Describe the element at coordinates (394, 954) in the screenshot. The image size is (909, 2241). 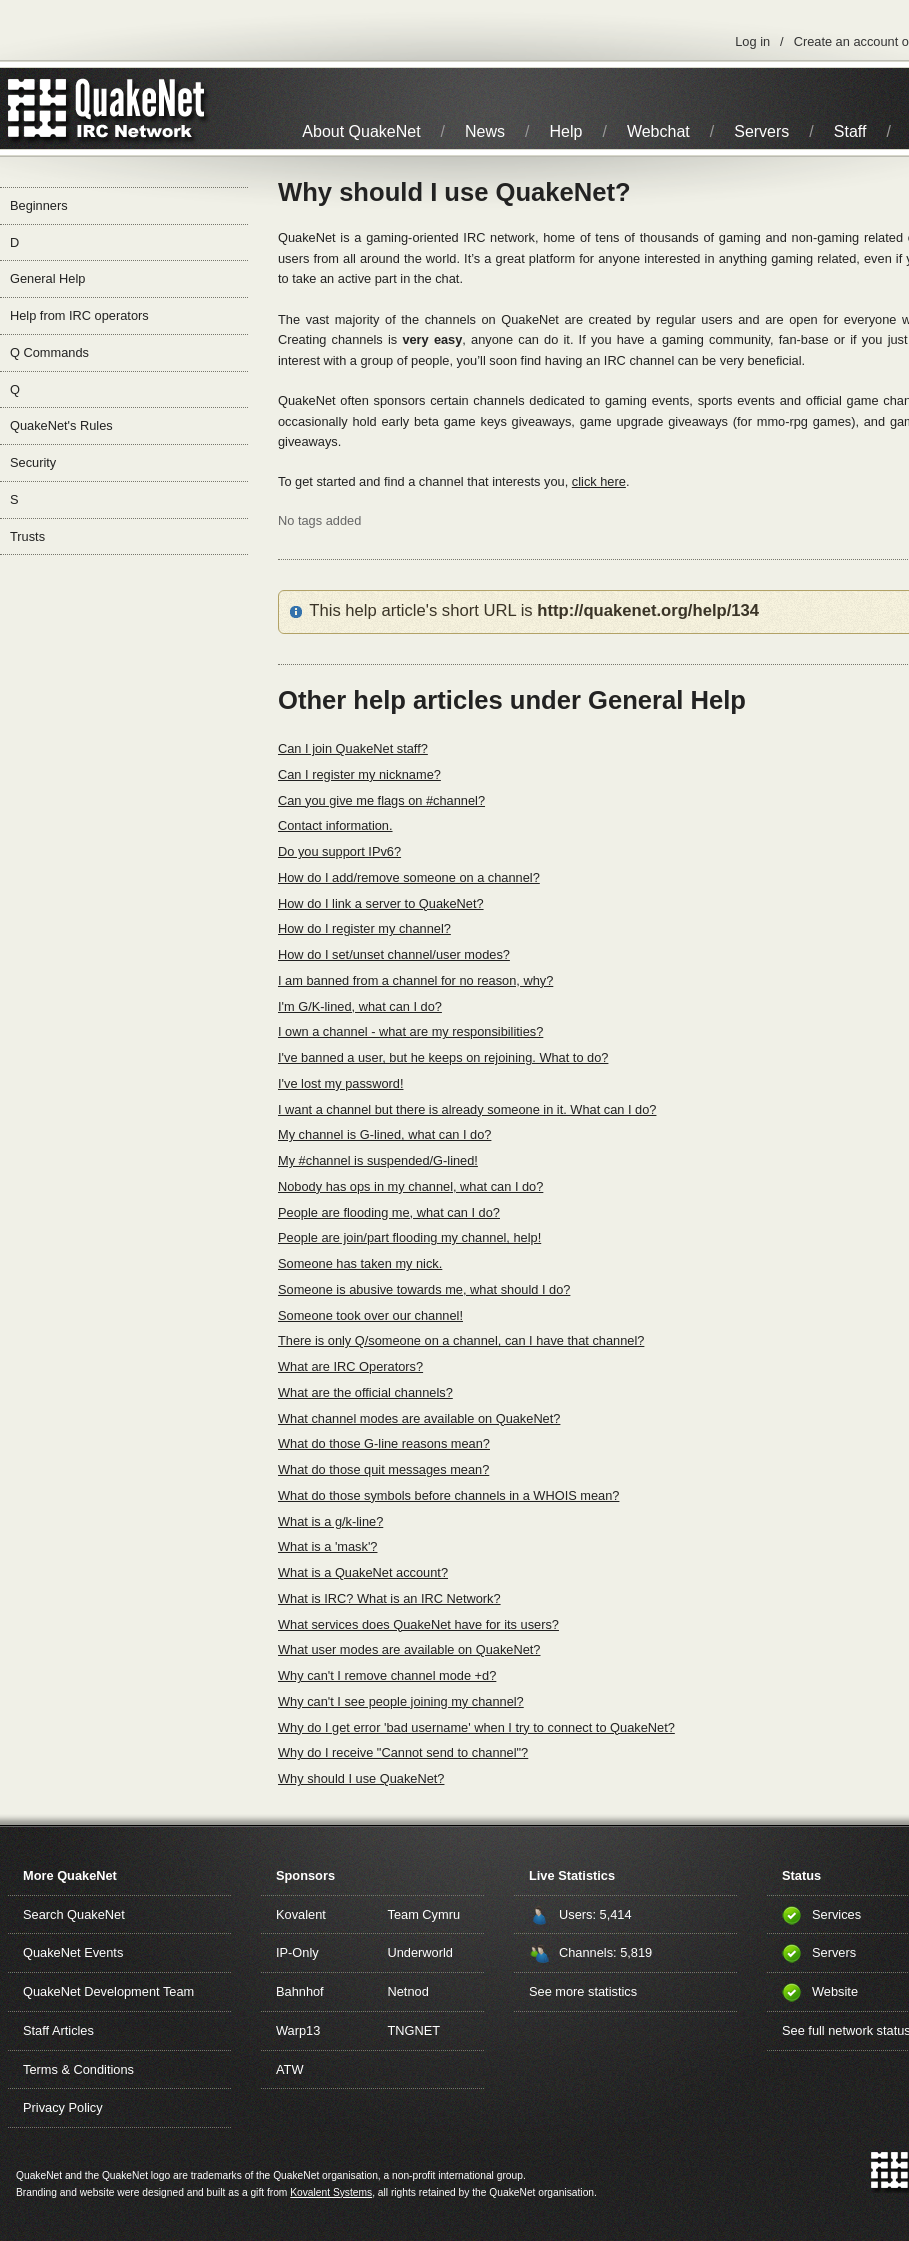
I see `How do I set/unset channel/user modes?` at that location.